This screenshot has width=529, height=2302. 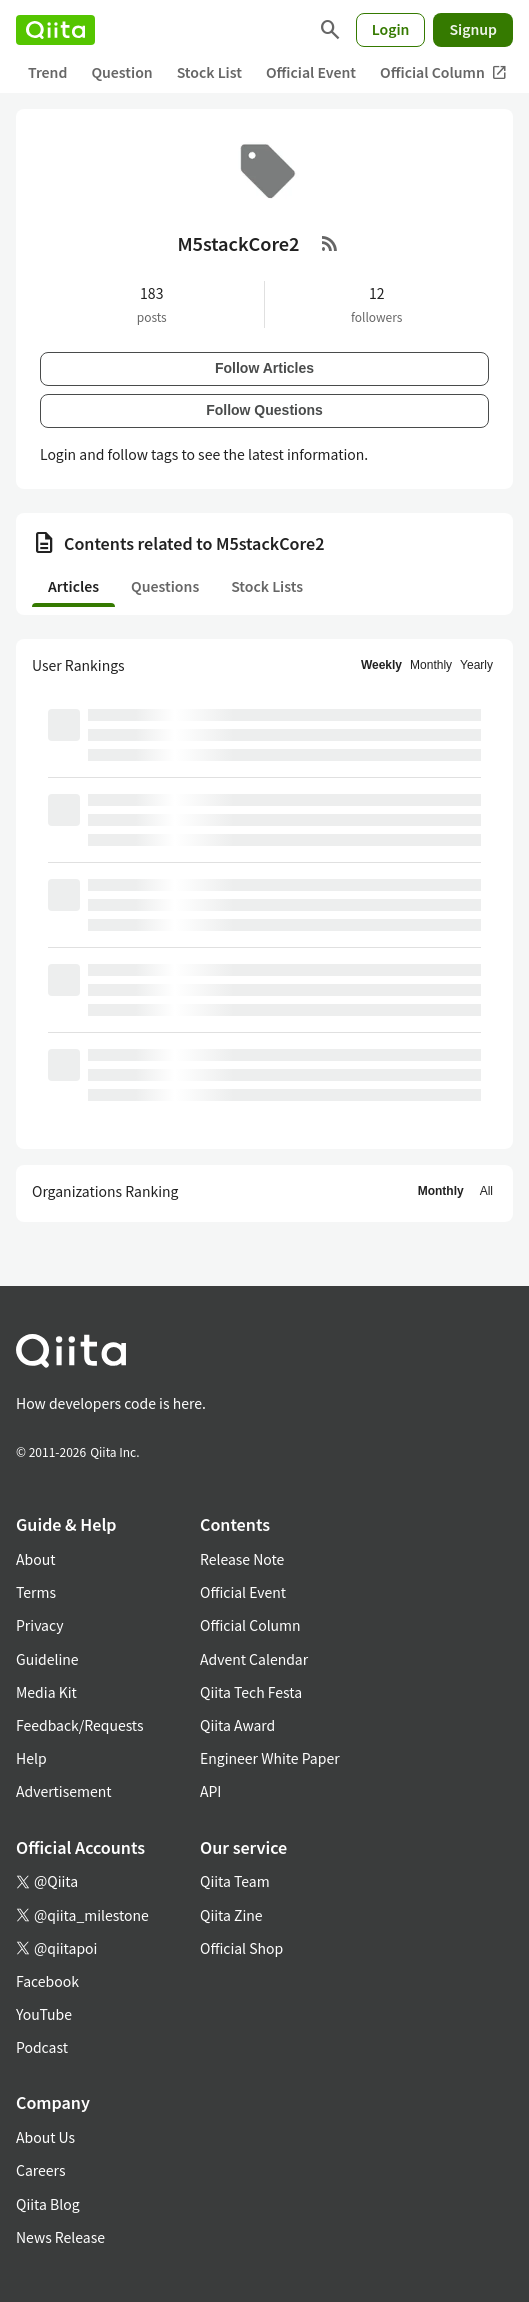 What do you see at coordinates (270, 1758) in the screenshot?
I see `Engineer White Paper` at bounding box center [270, 1758].